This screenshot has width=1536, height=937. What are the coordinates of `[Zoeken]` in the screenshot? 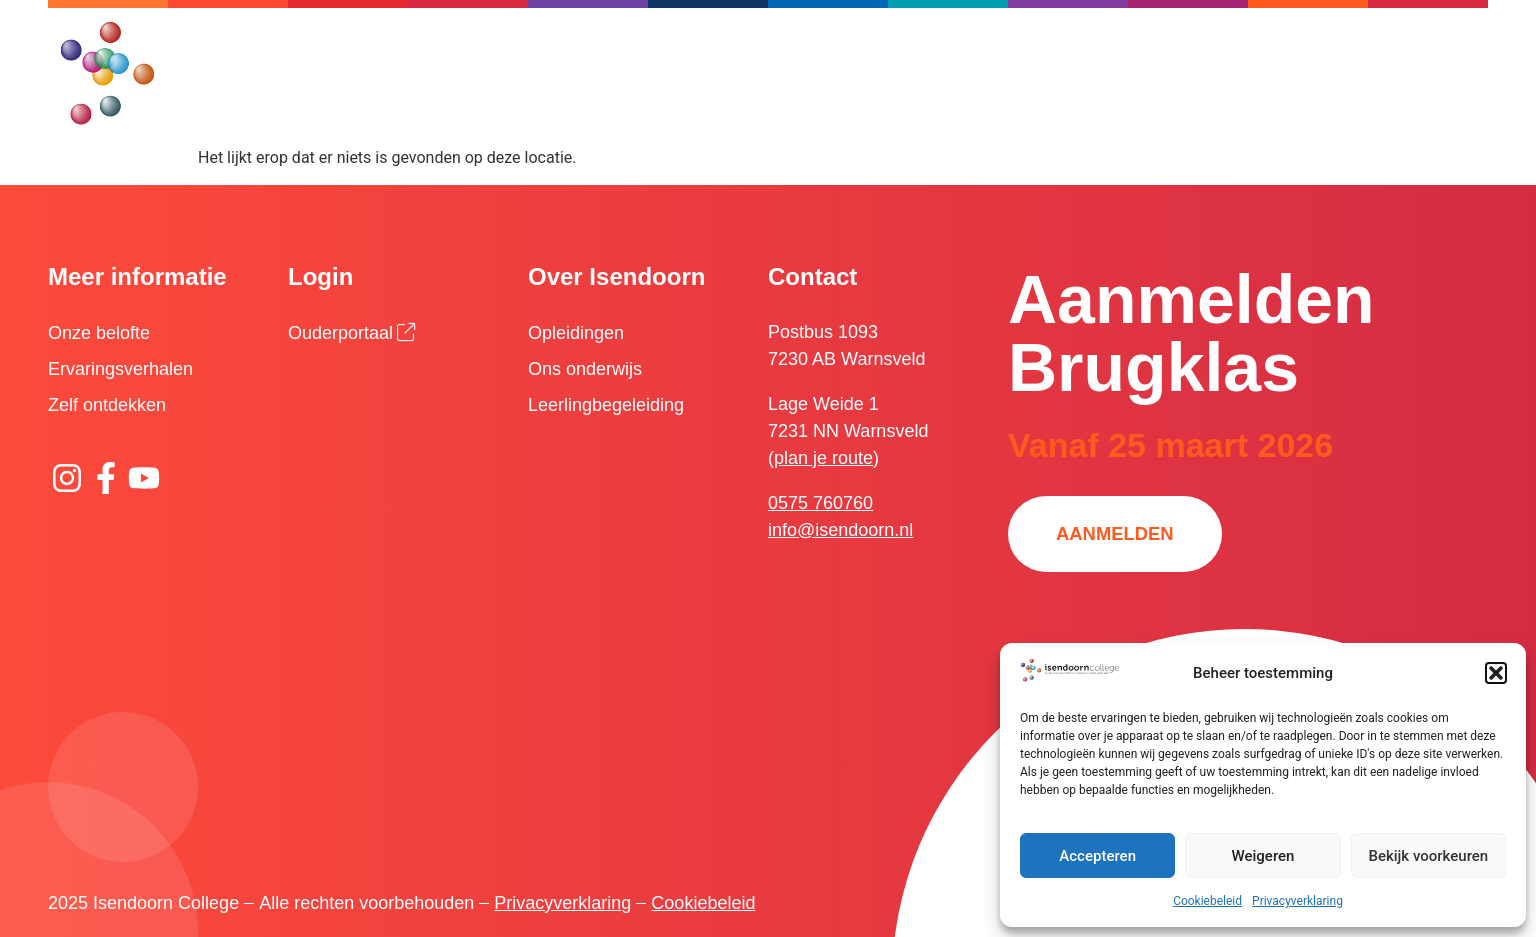 It's located at (877, 45).